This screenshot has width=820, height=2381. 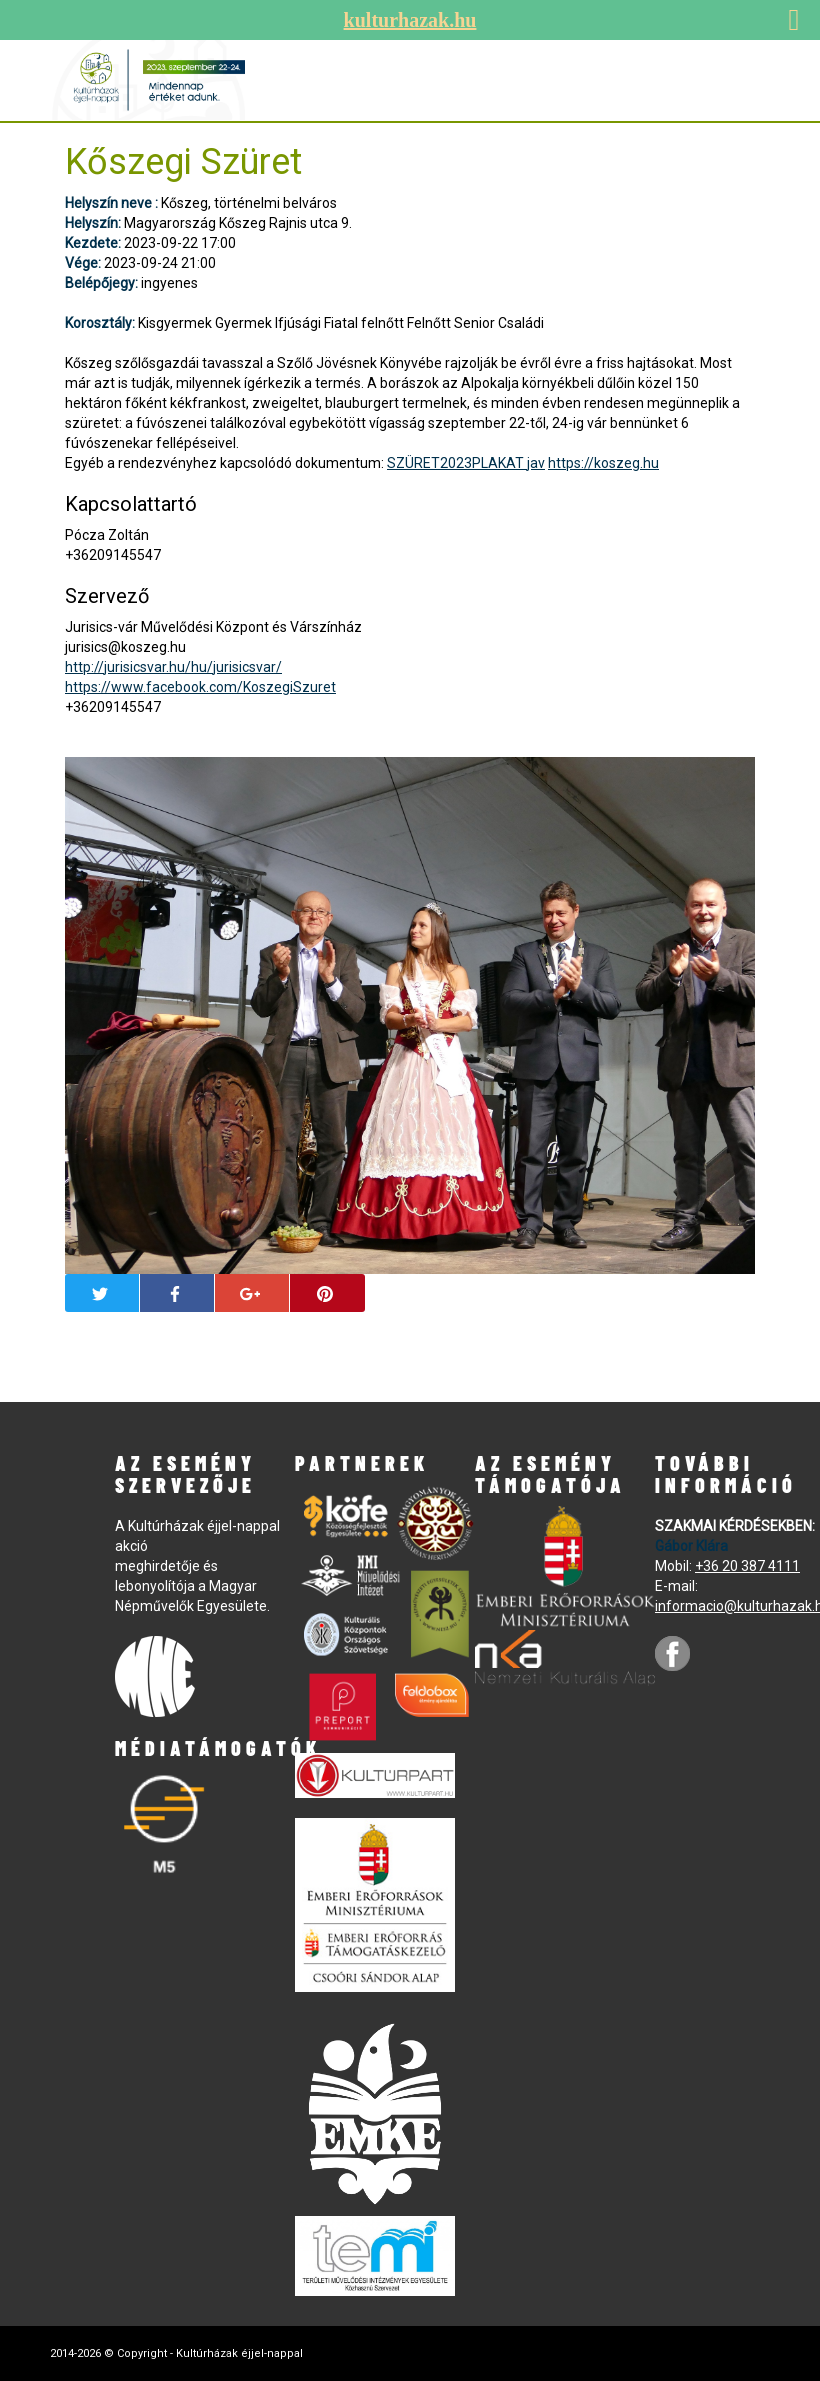 What do you see at coordinates (466, 463) in the screenshot?
I see `SZÜRET2023PLAKAT jav` at bounding box center [466, 463].